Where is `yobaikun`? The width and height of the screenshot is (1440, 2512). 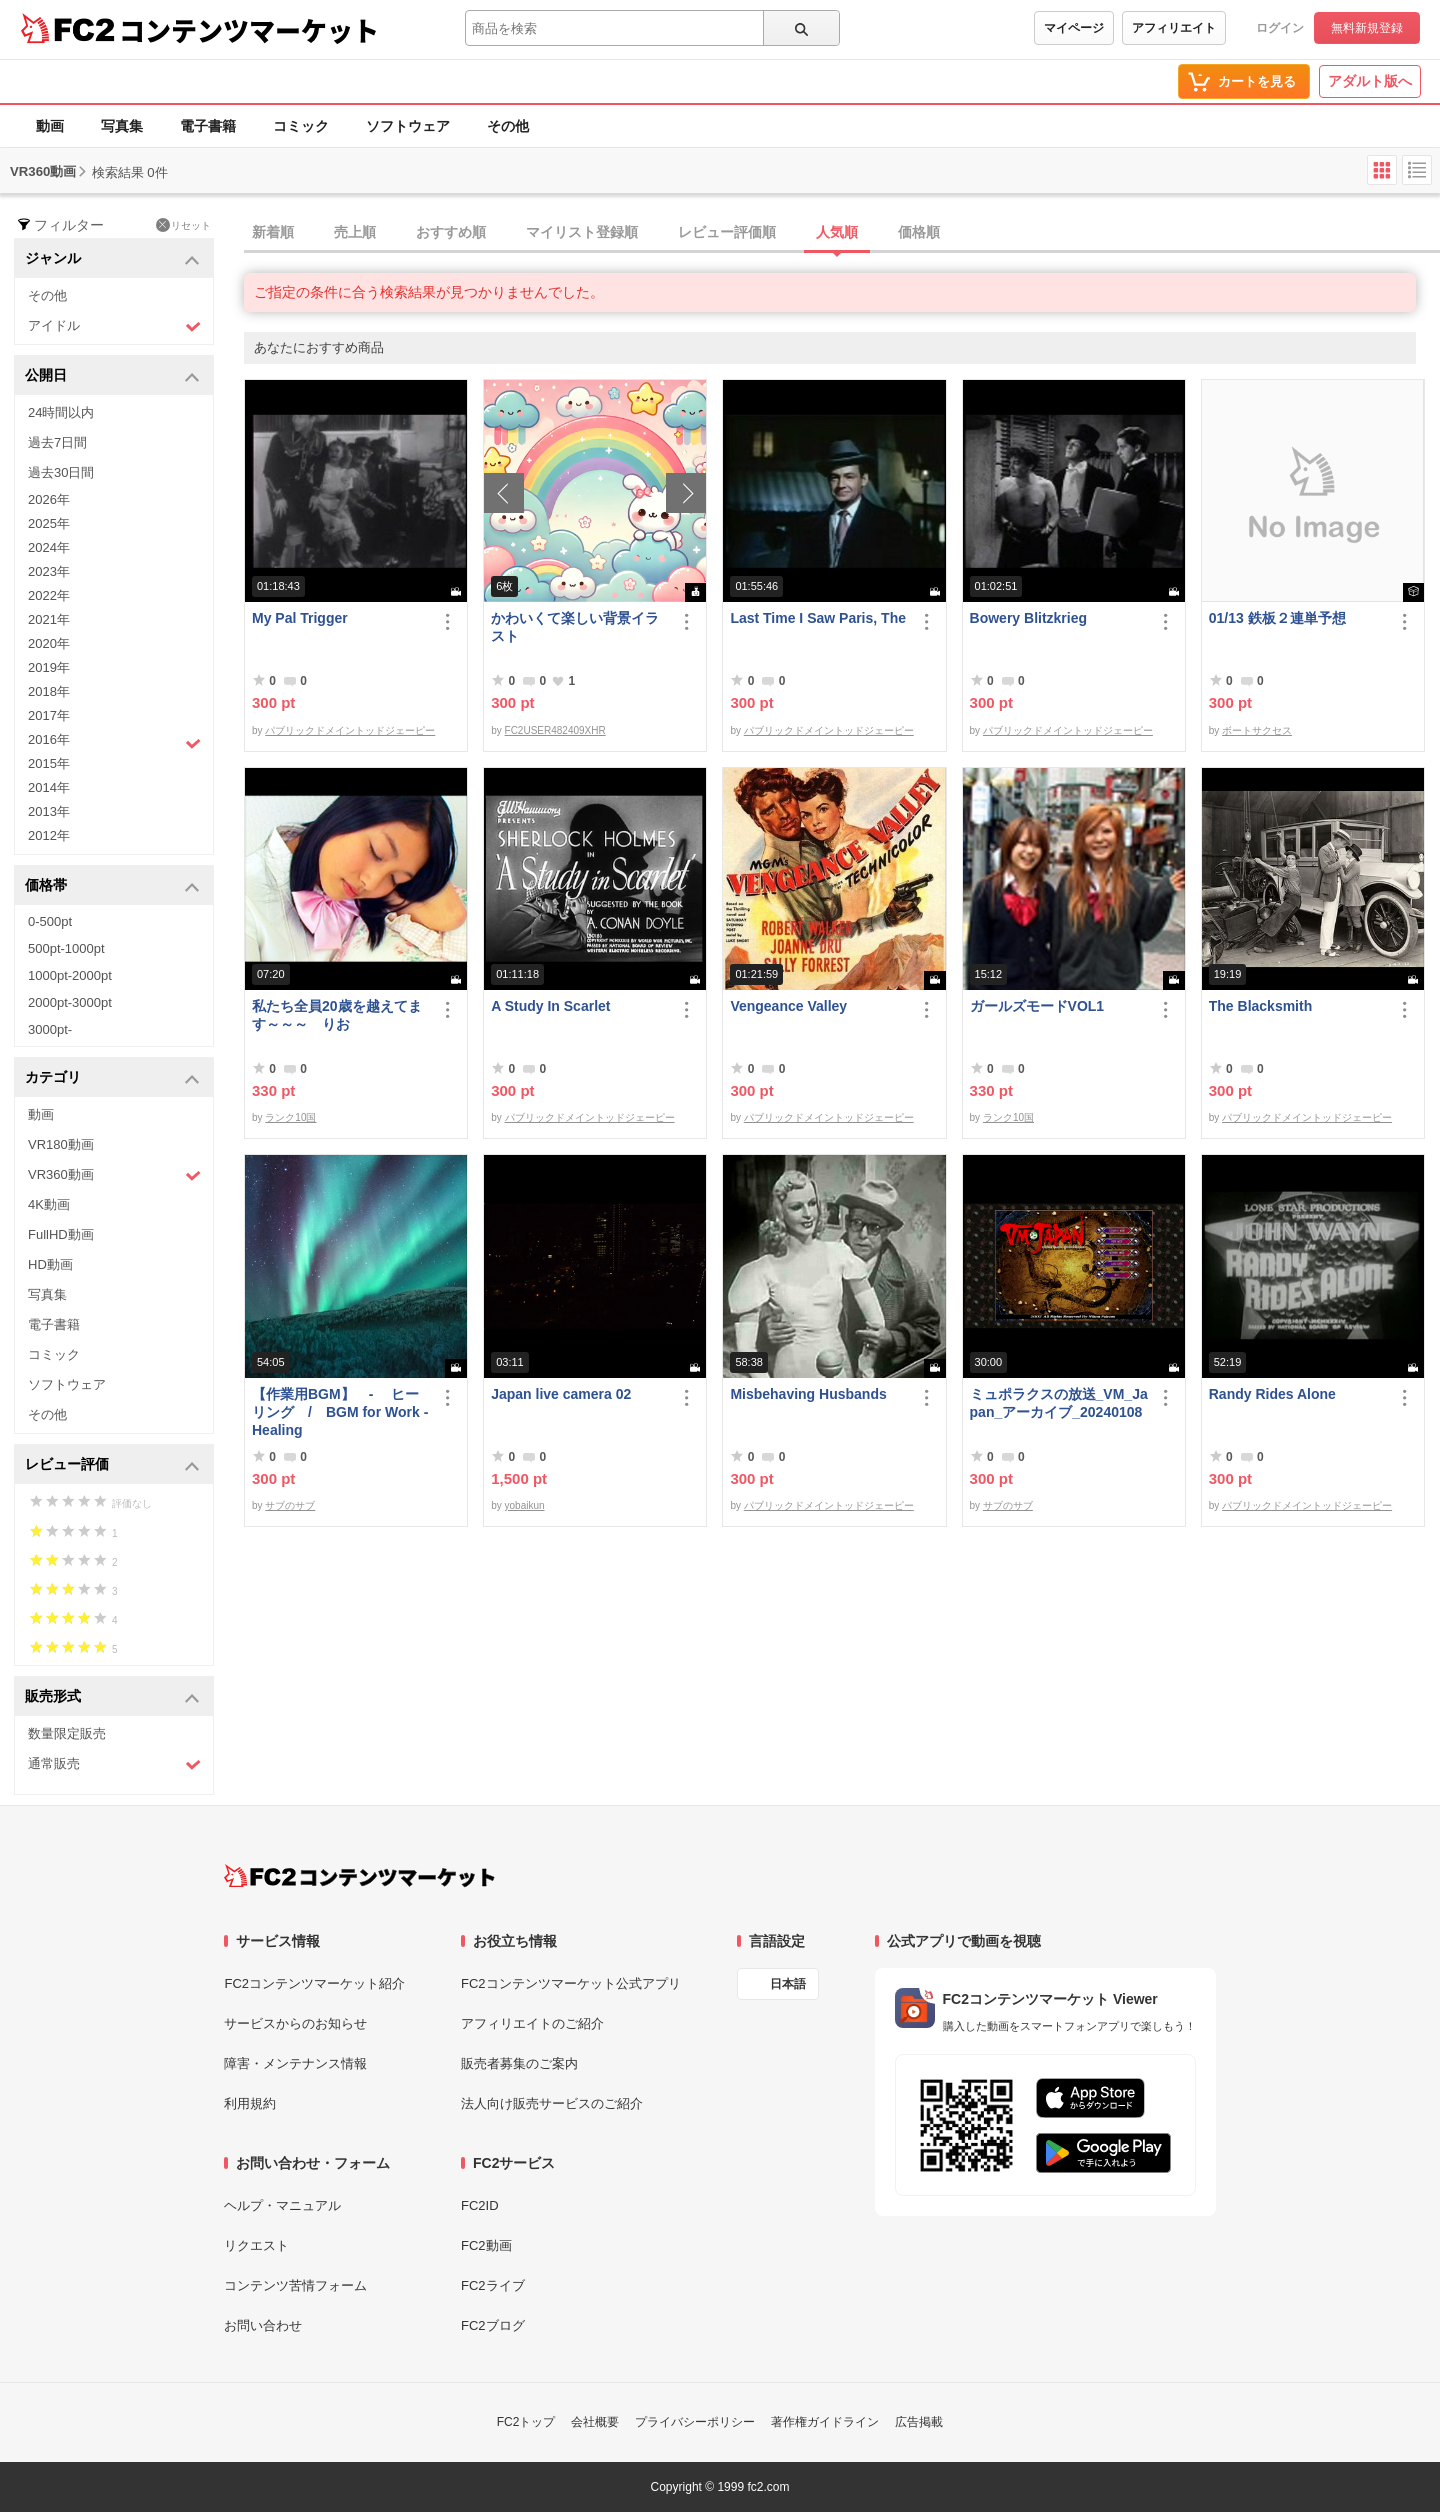
yobaikun is located at coordinates (525, 1505).